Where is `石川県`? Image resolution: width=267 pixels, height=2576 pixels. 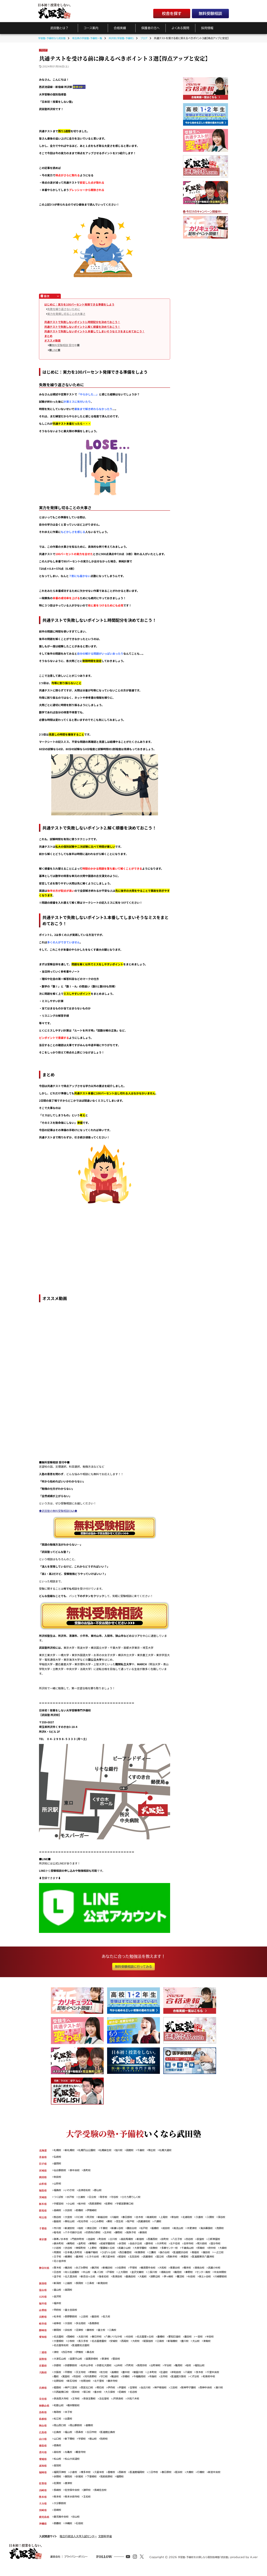 石川県 is located at coordinates (43, 2304).